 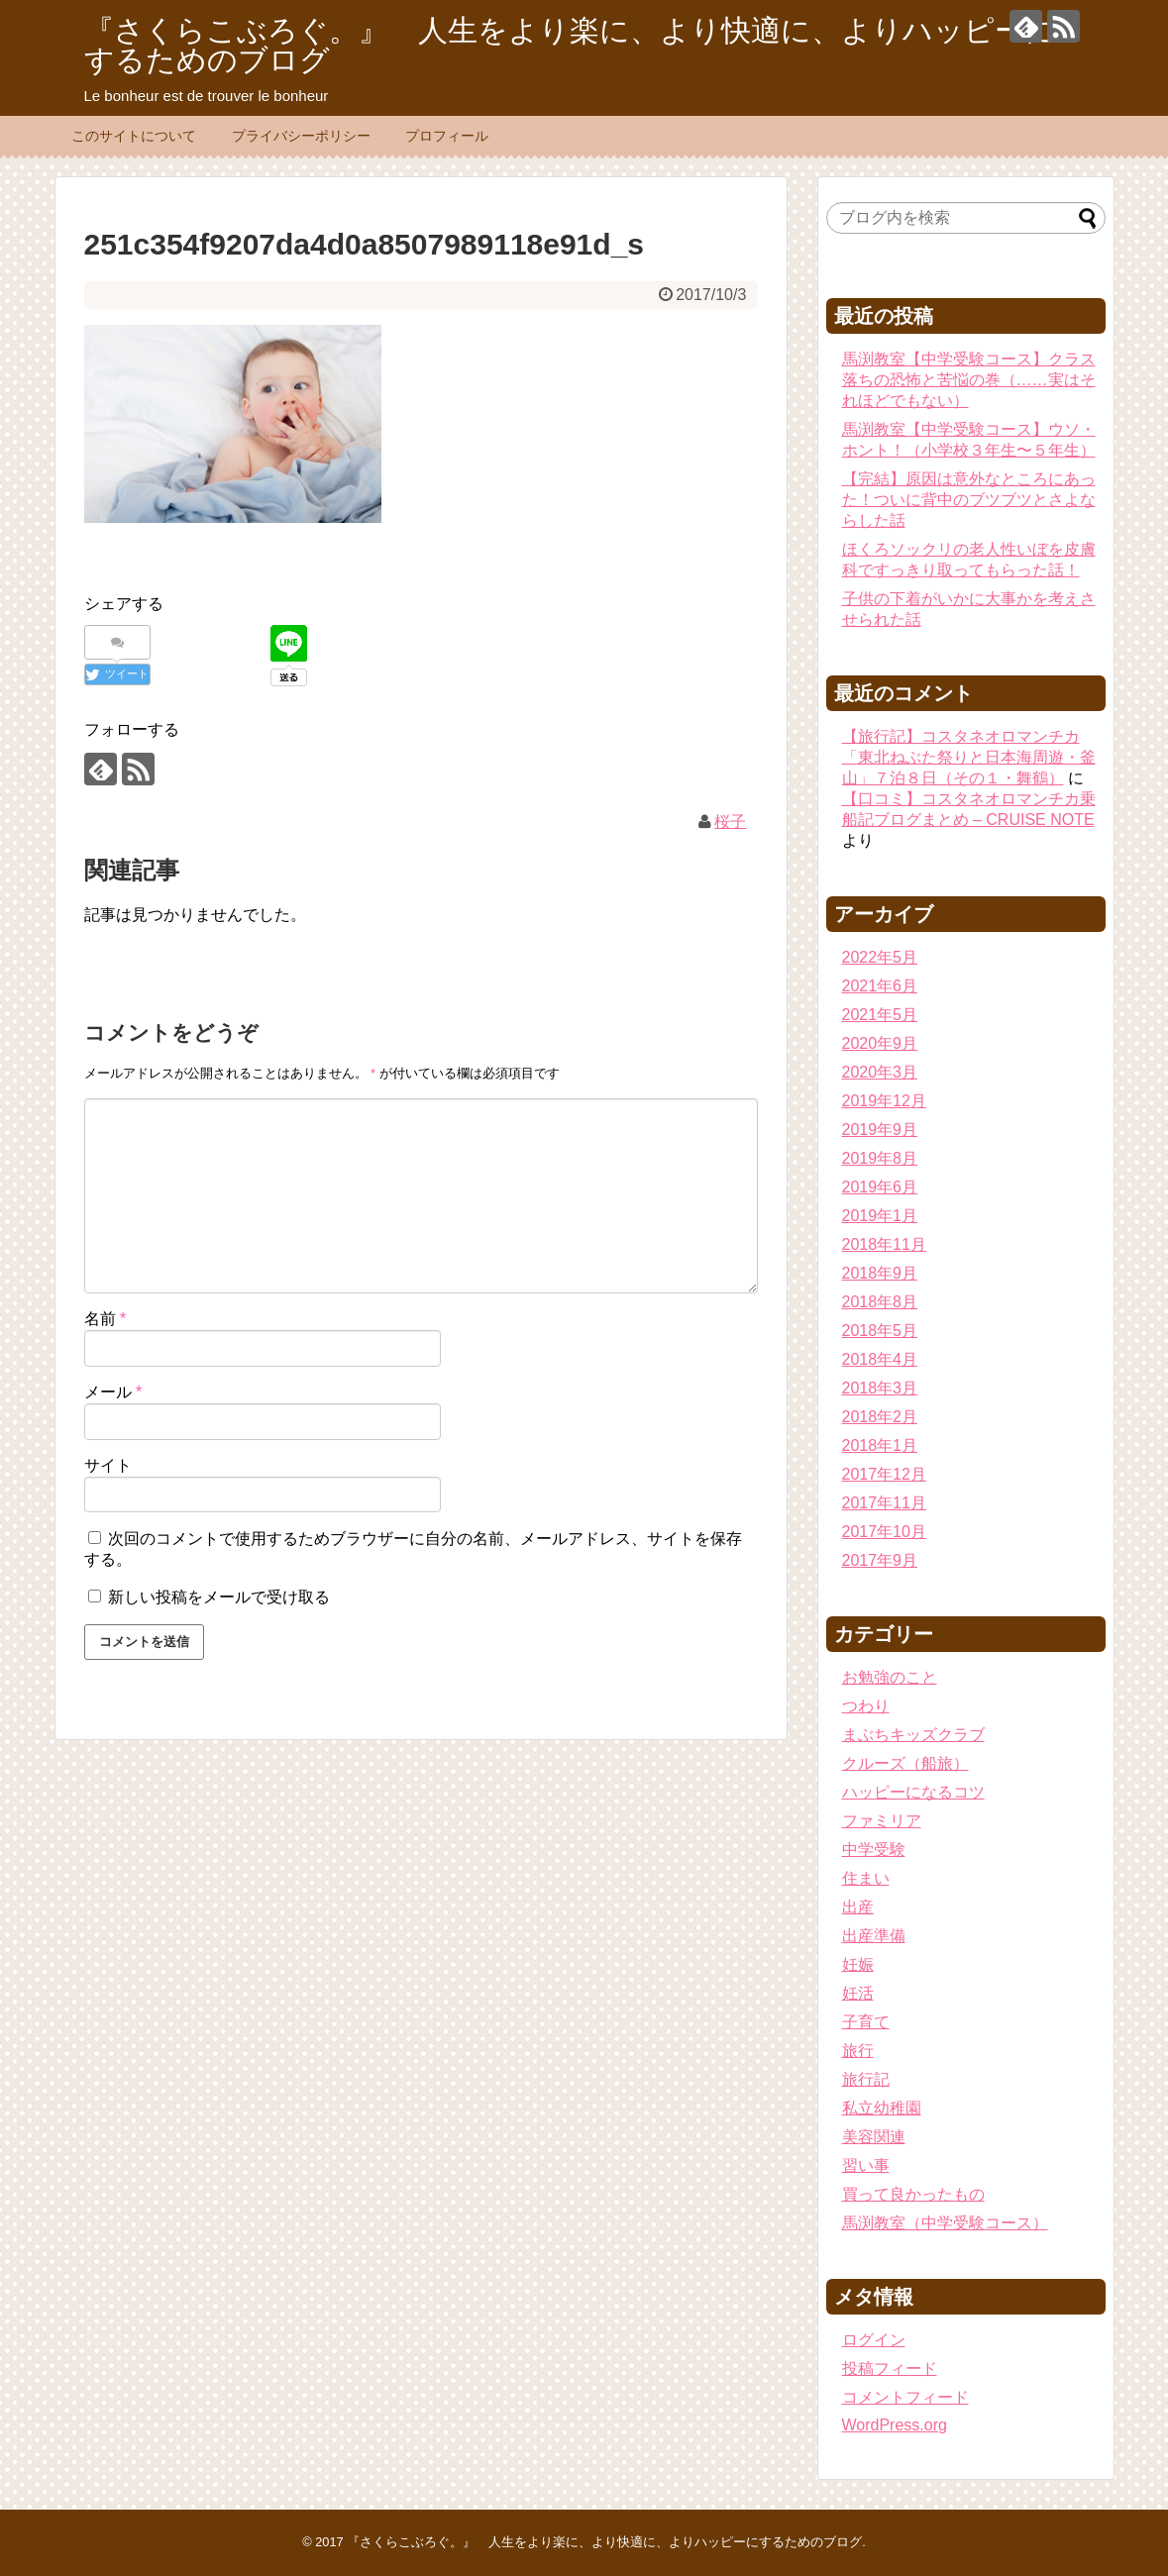 What do you see at coordinates (913, 1792) in the screenshot?
I see `ハッピーになるコツ` at bounding box center [913, 1792].